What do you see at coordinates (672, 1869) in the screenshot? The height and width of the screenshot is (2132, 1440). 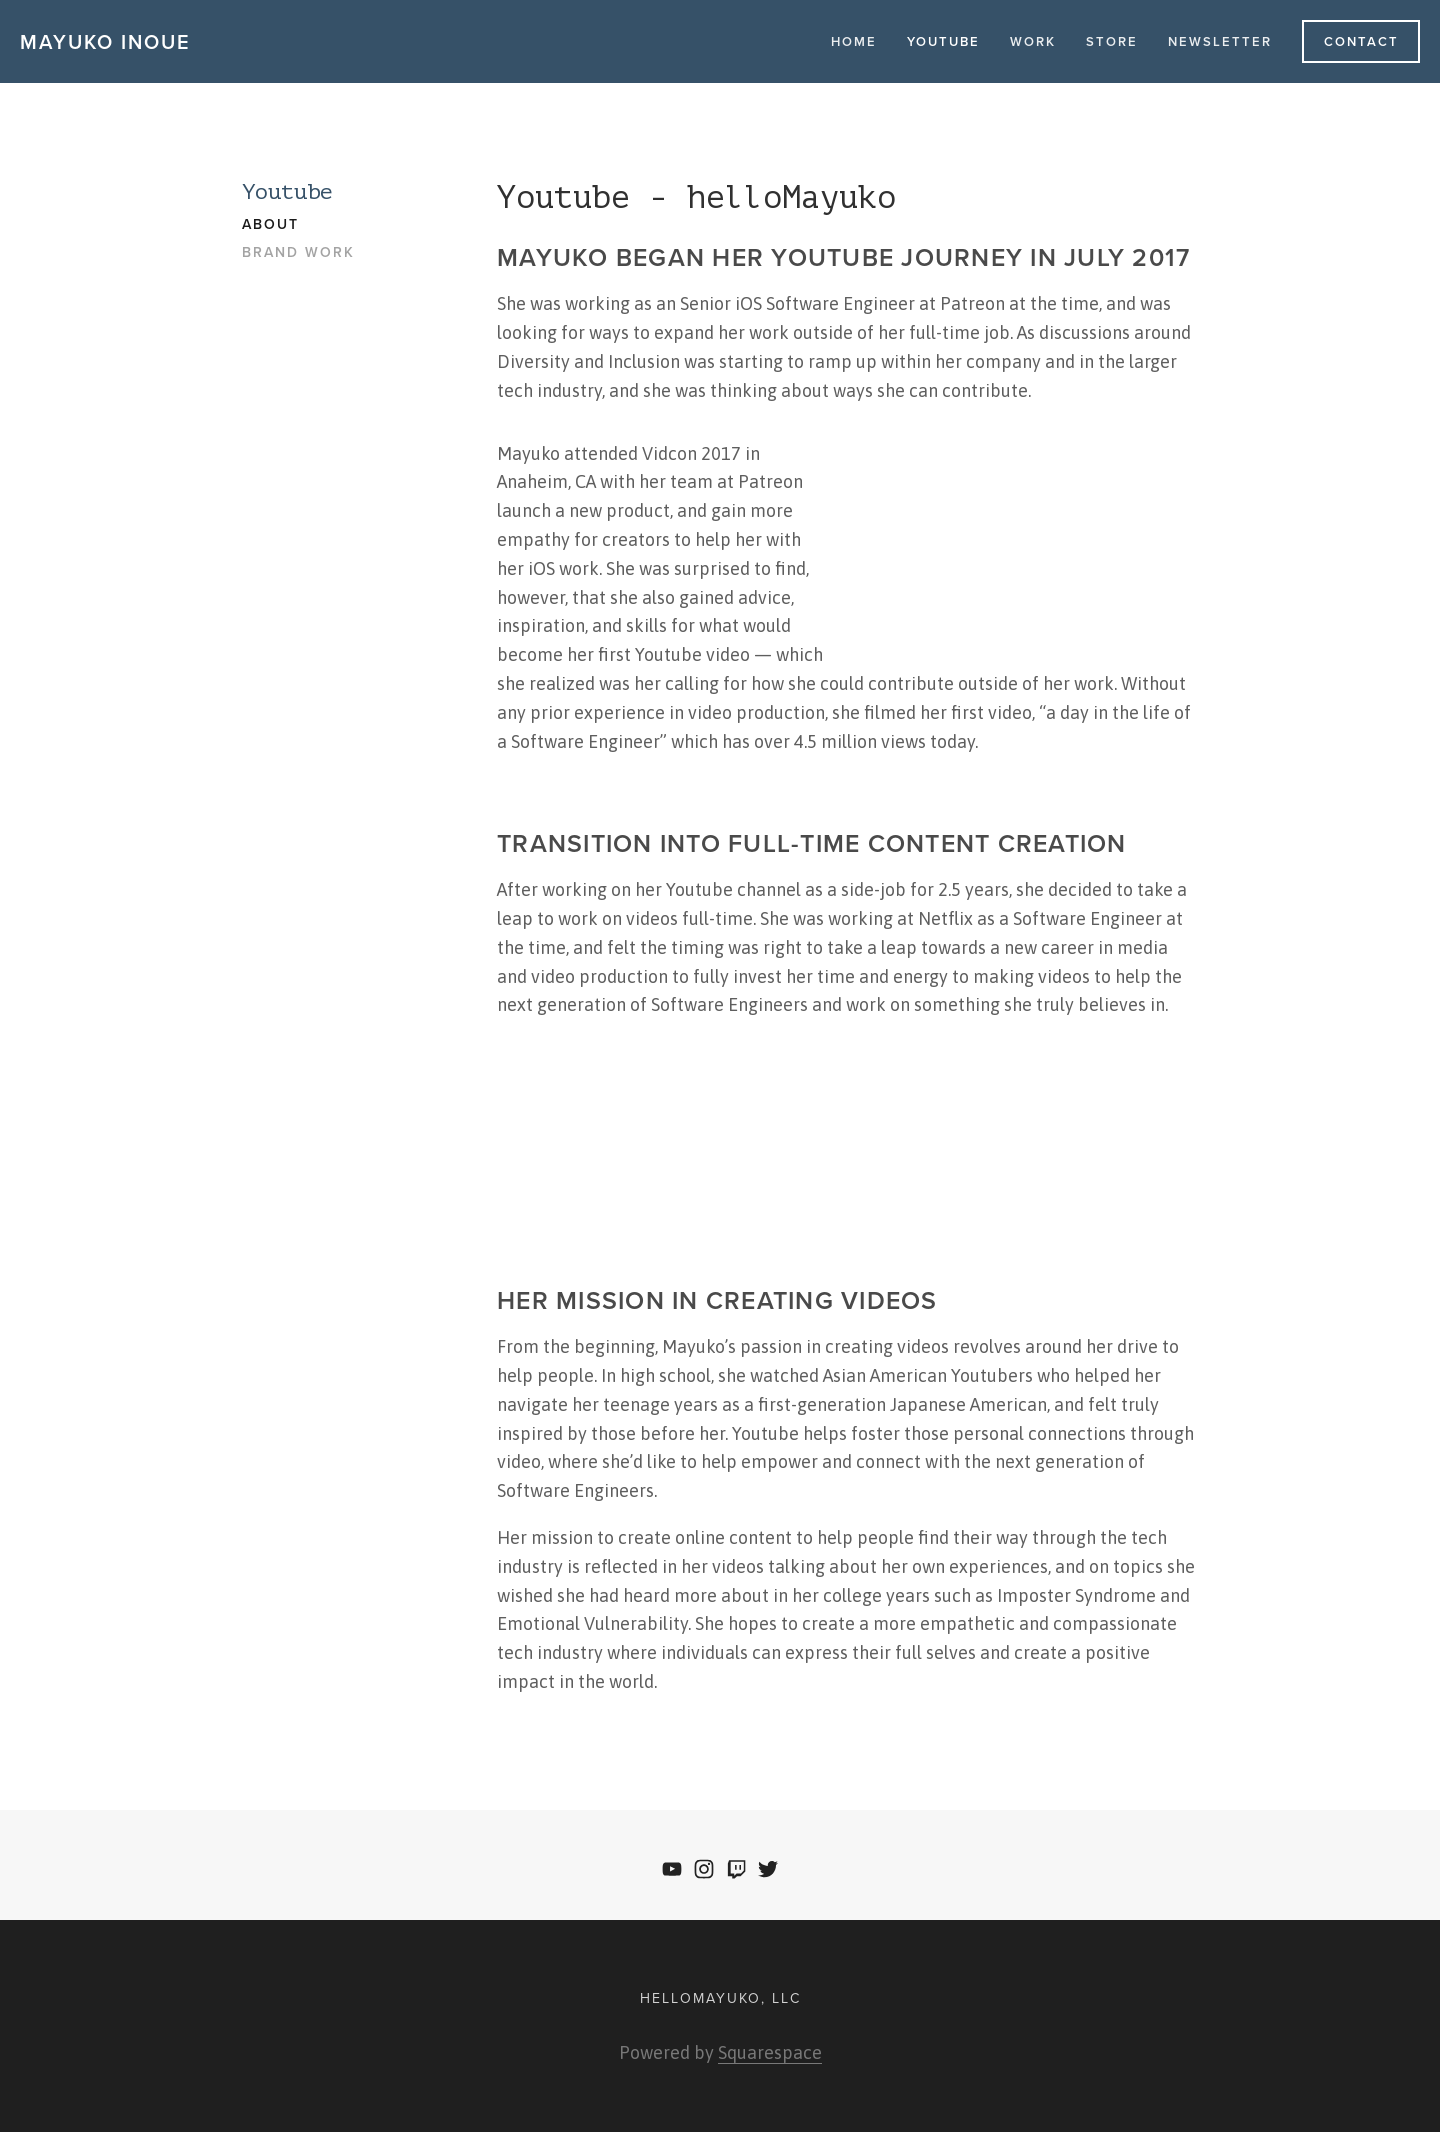 I see `[YouTube]` at bounding box center [672, 1869].